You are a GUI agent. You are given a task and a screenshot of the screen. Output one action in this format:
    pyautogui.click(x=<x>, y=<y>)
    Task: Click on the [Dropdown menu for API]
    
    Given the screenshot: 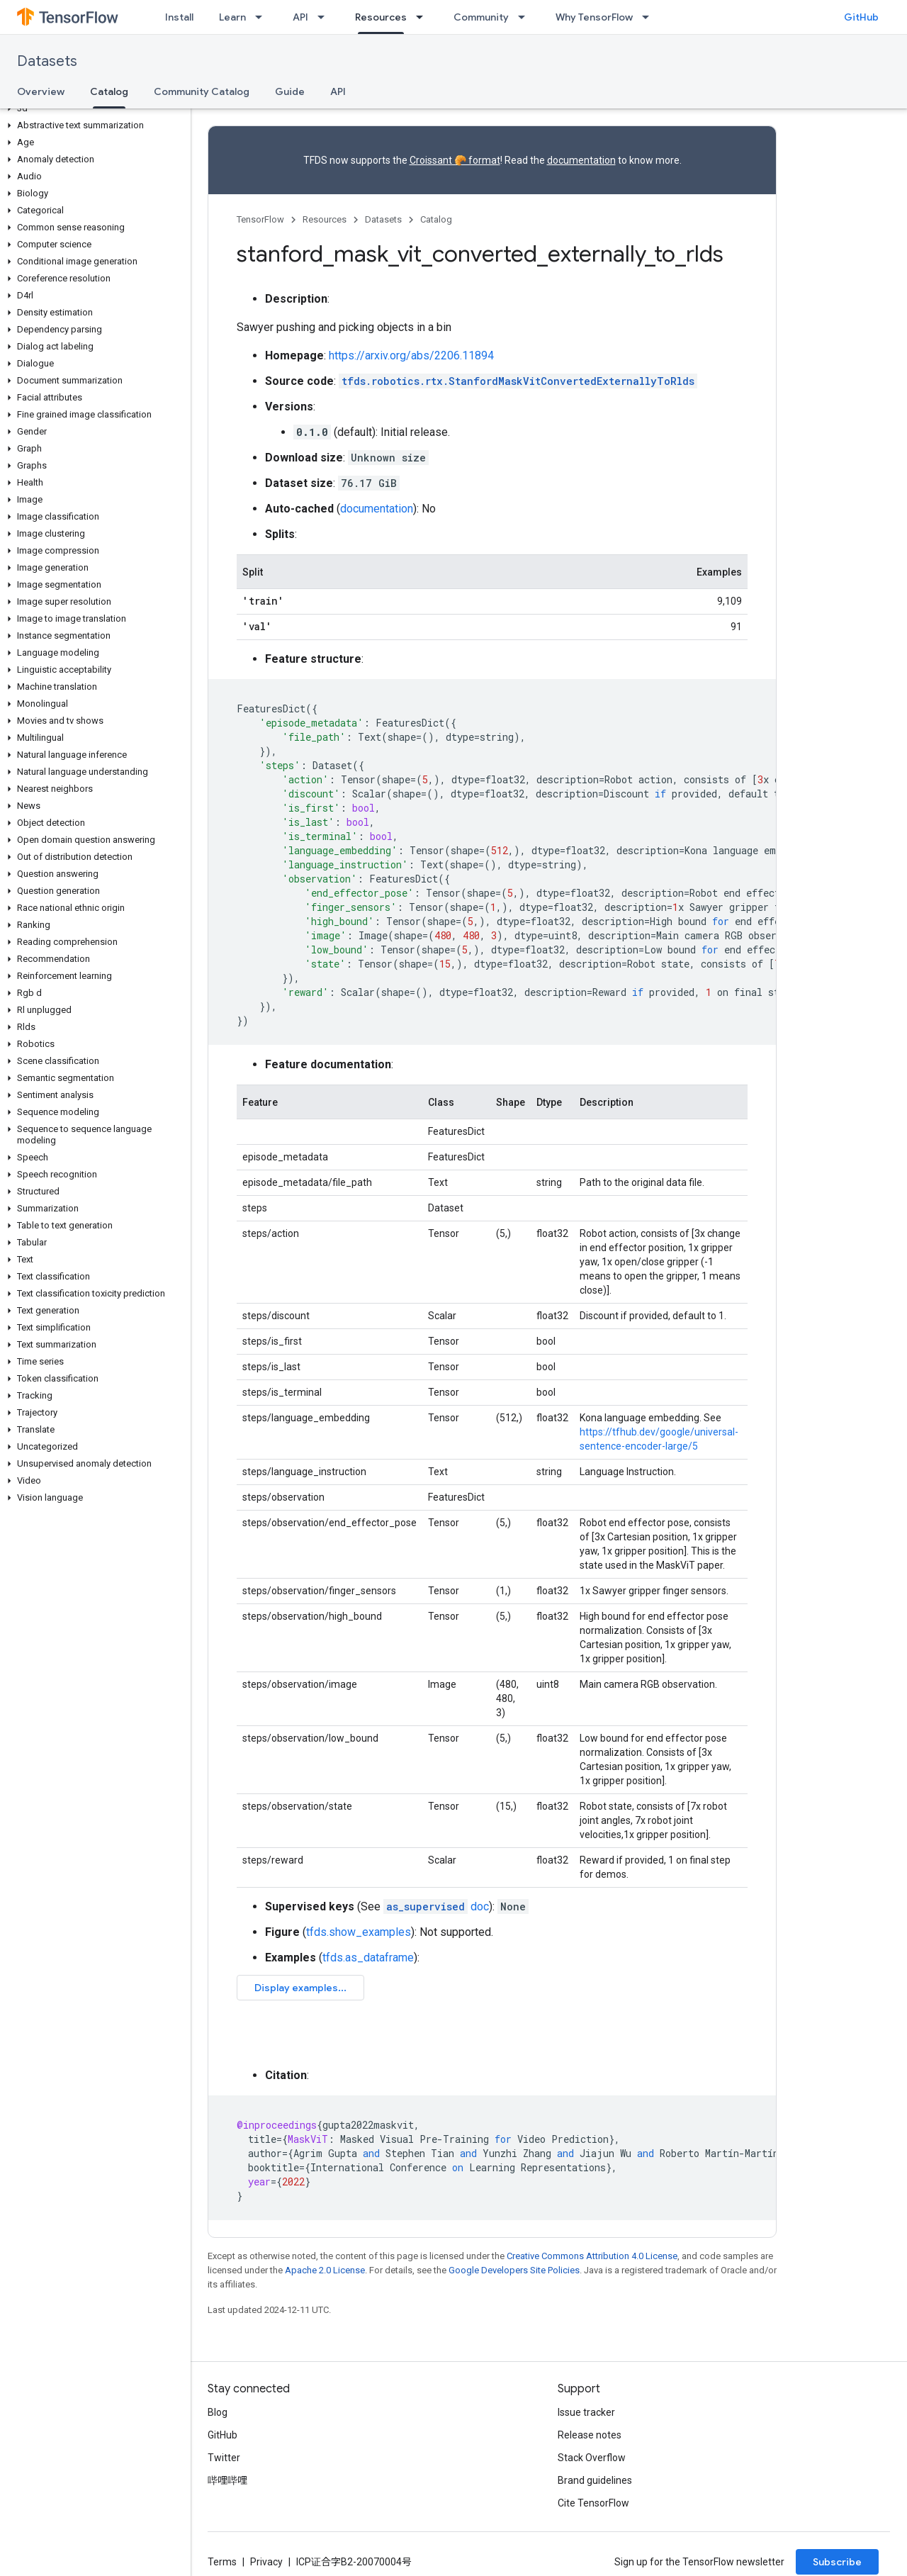 What is the action you would take?
    pyautogui.click(x=325, y=17)
    